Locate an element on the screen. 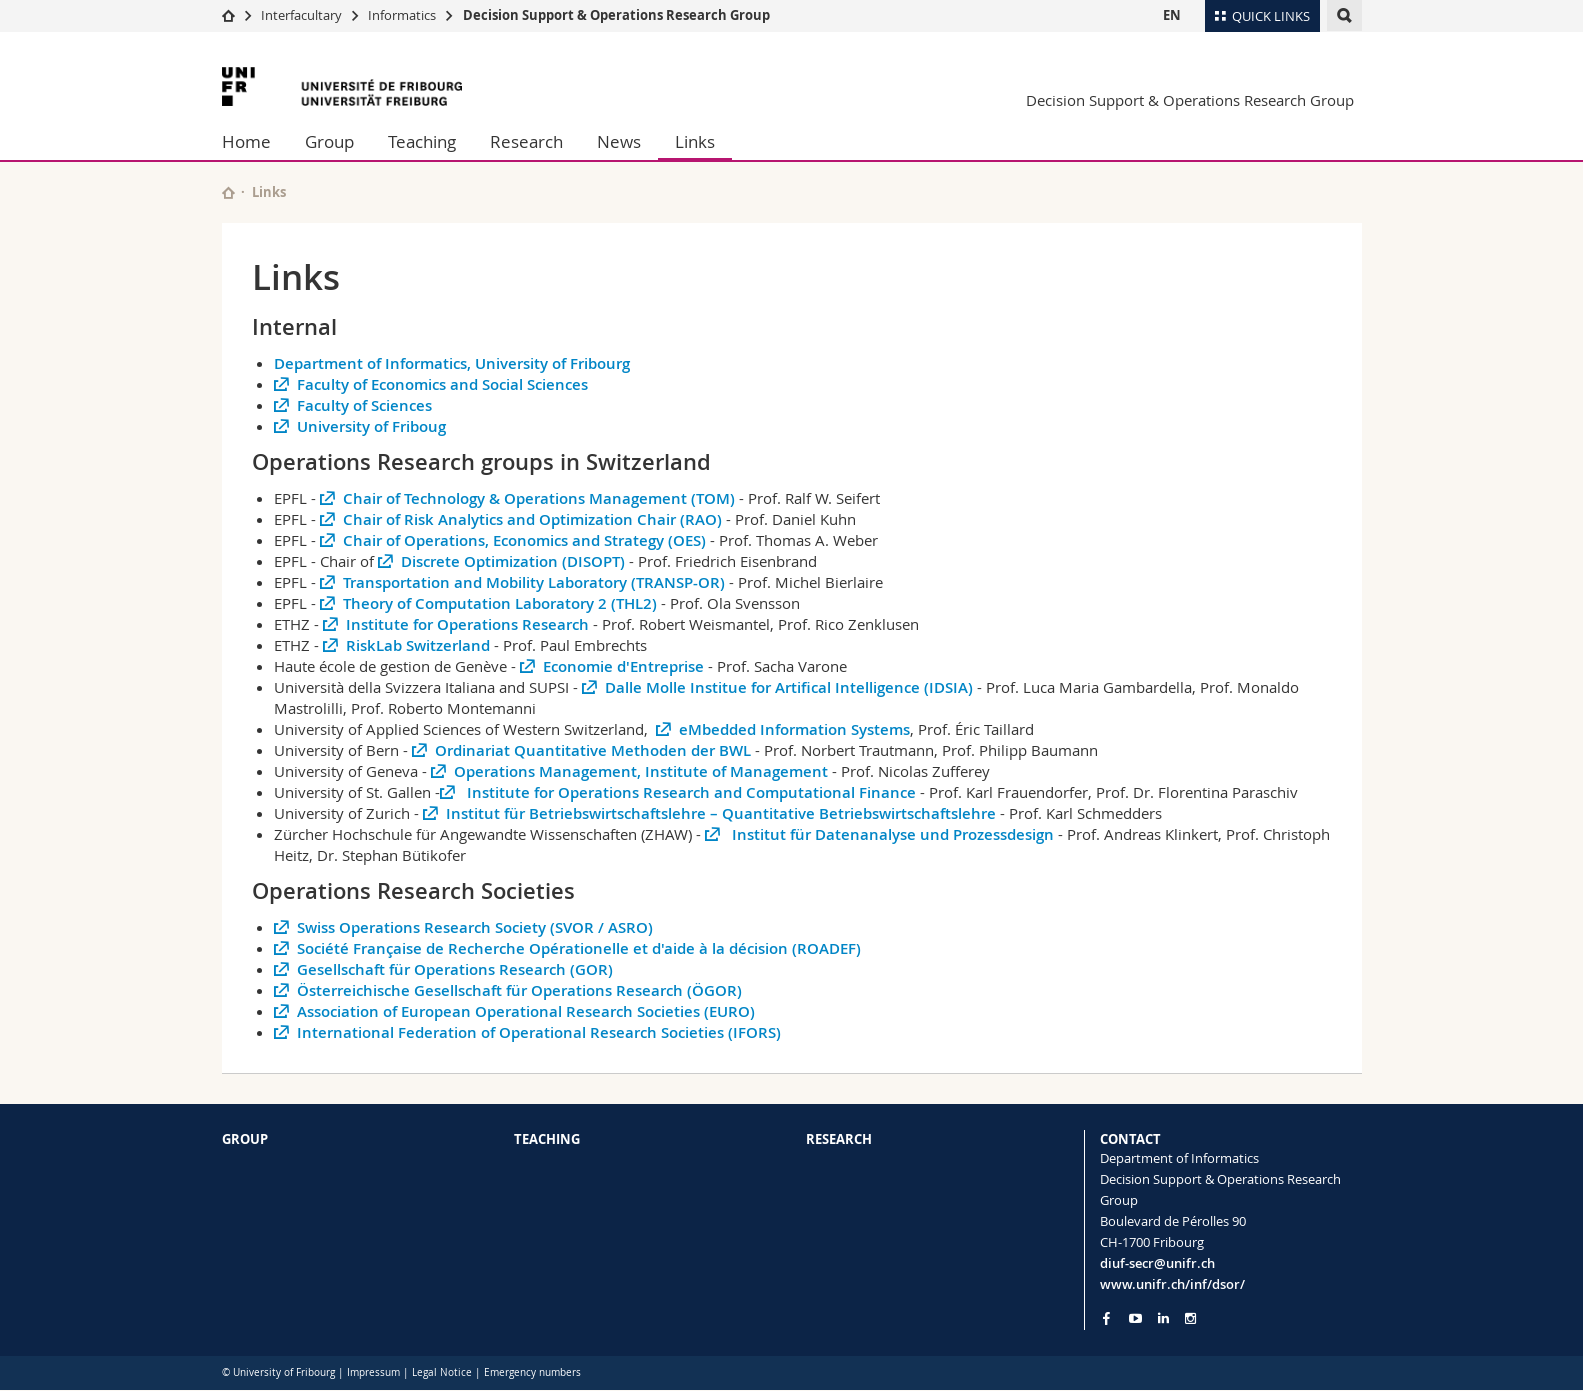 The height and width of the screenshot is (1391, 1583). Faculty of Sciences is located at coordinates (364, 405).